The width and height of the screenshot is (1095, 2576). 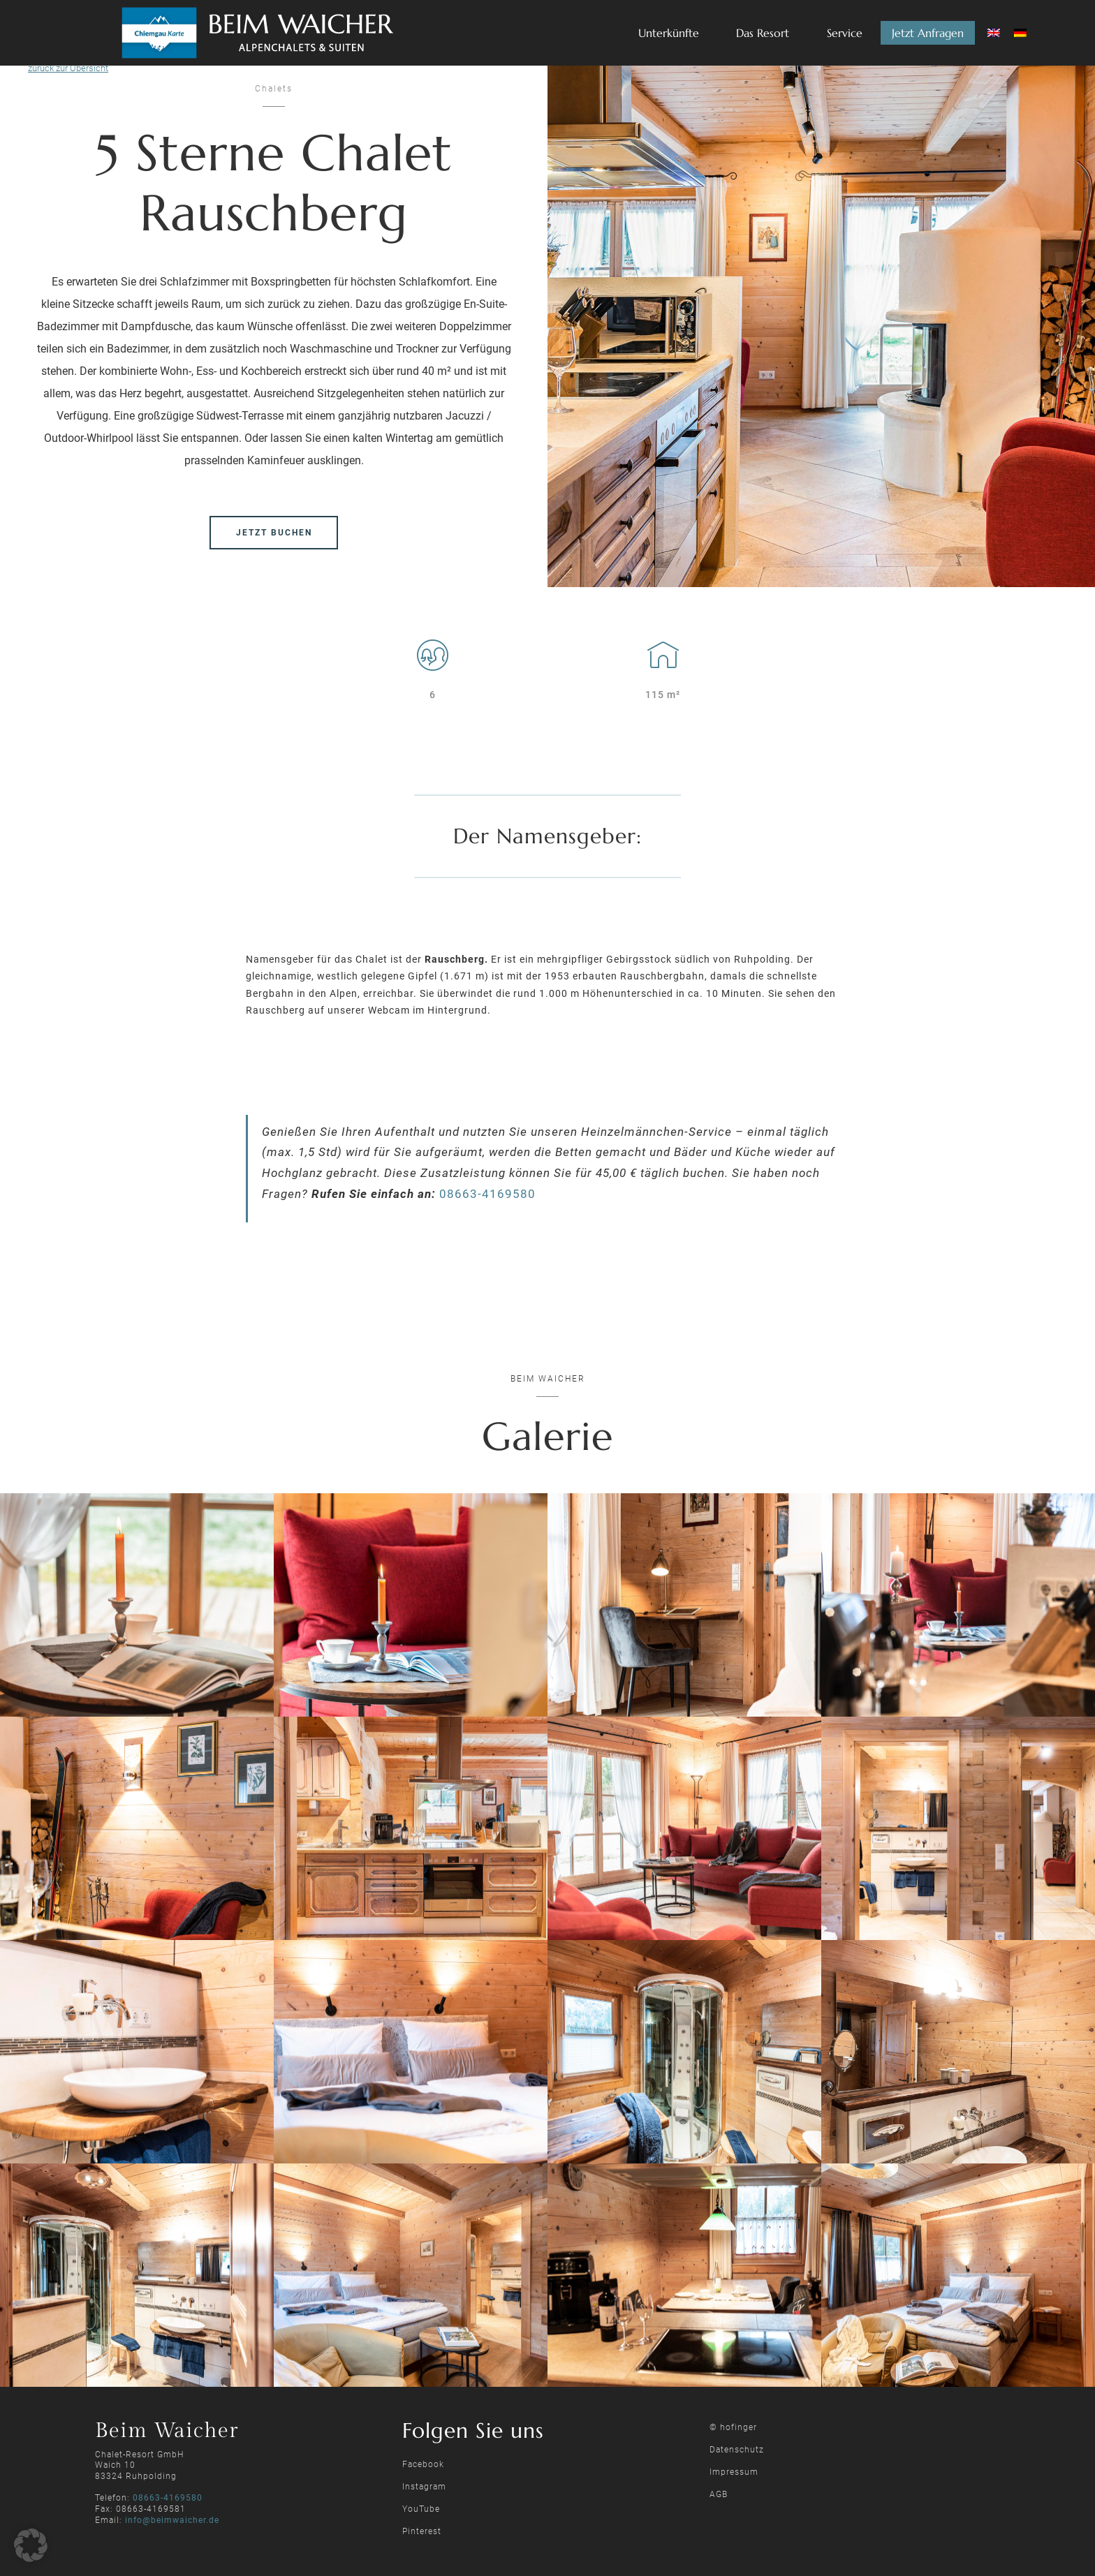 I want to click on Pinterest, so click(x=421, y=2531).